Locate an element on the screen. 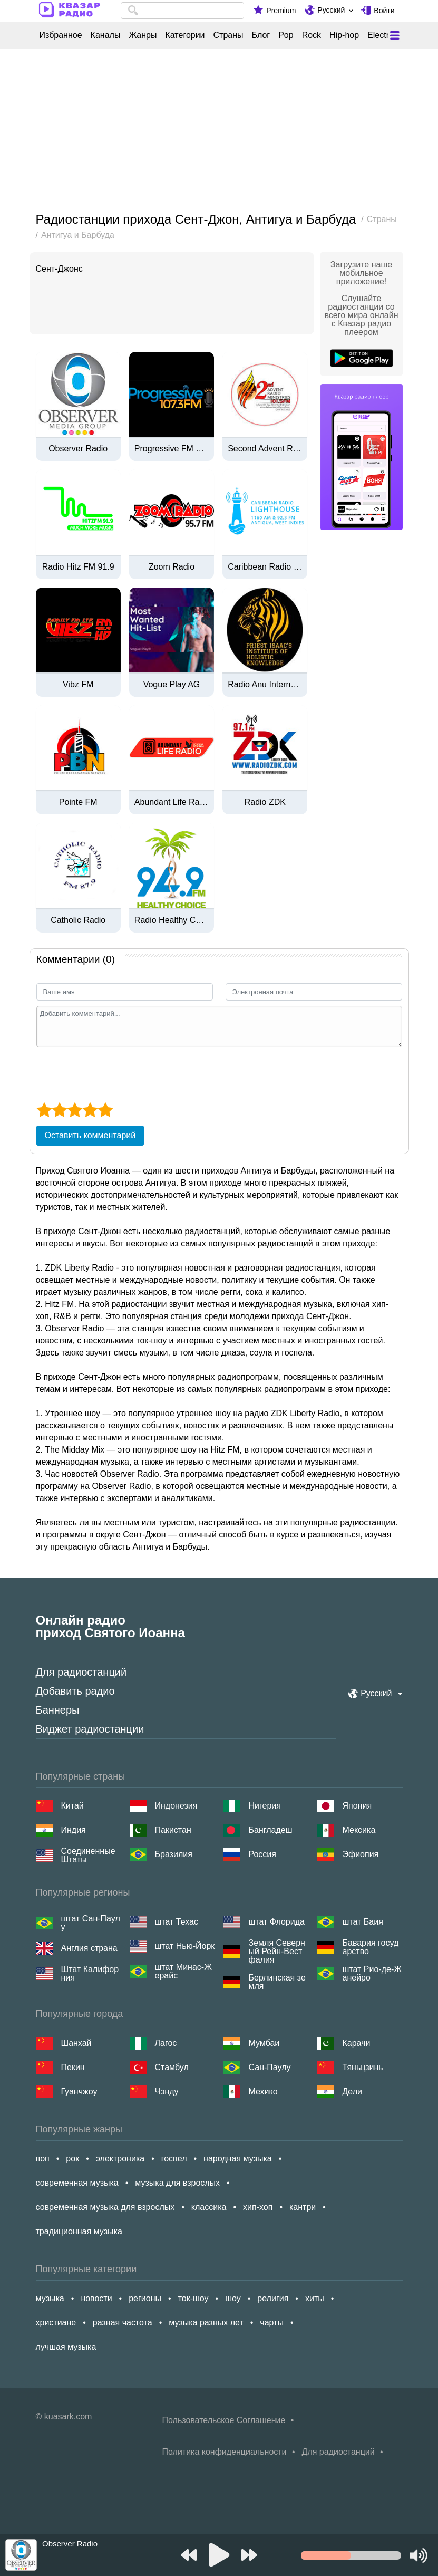  Electronic is located at coordinates (385, 35).